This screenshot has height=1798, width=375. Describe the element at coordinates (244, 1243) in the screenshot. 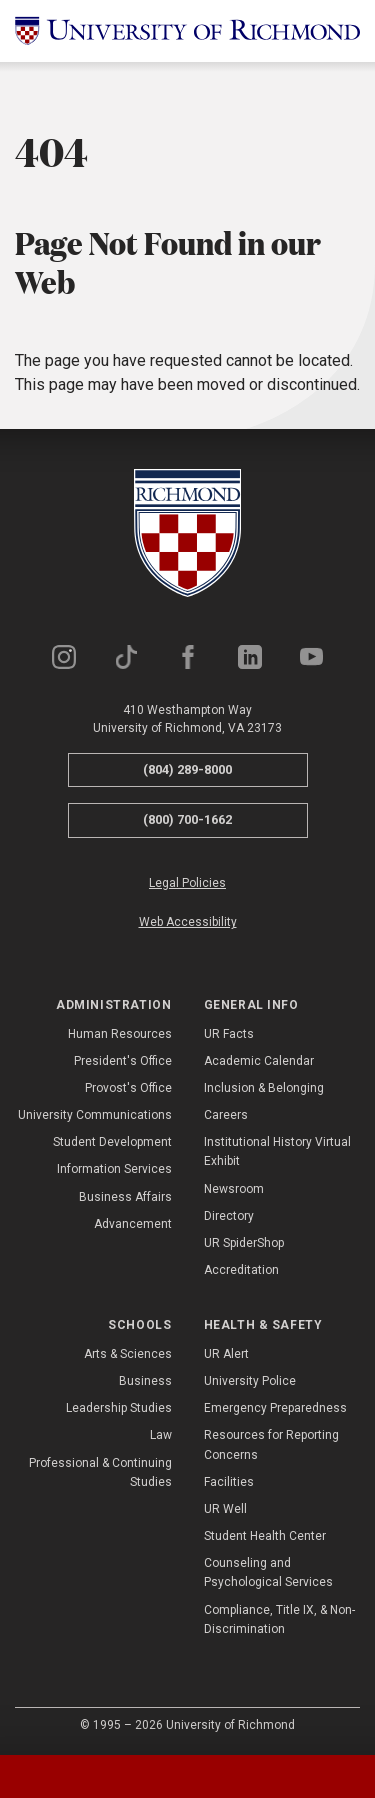

I see `UR SpiderShop` at that location.